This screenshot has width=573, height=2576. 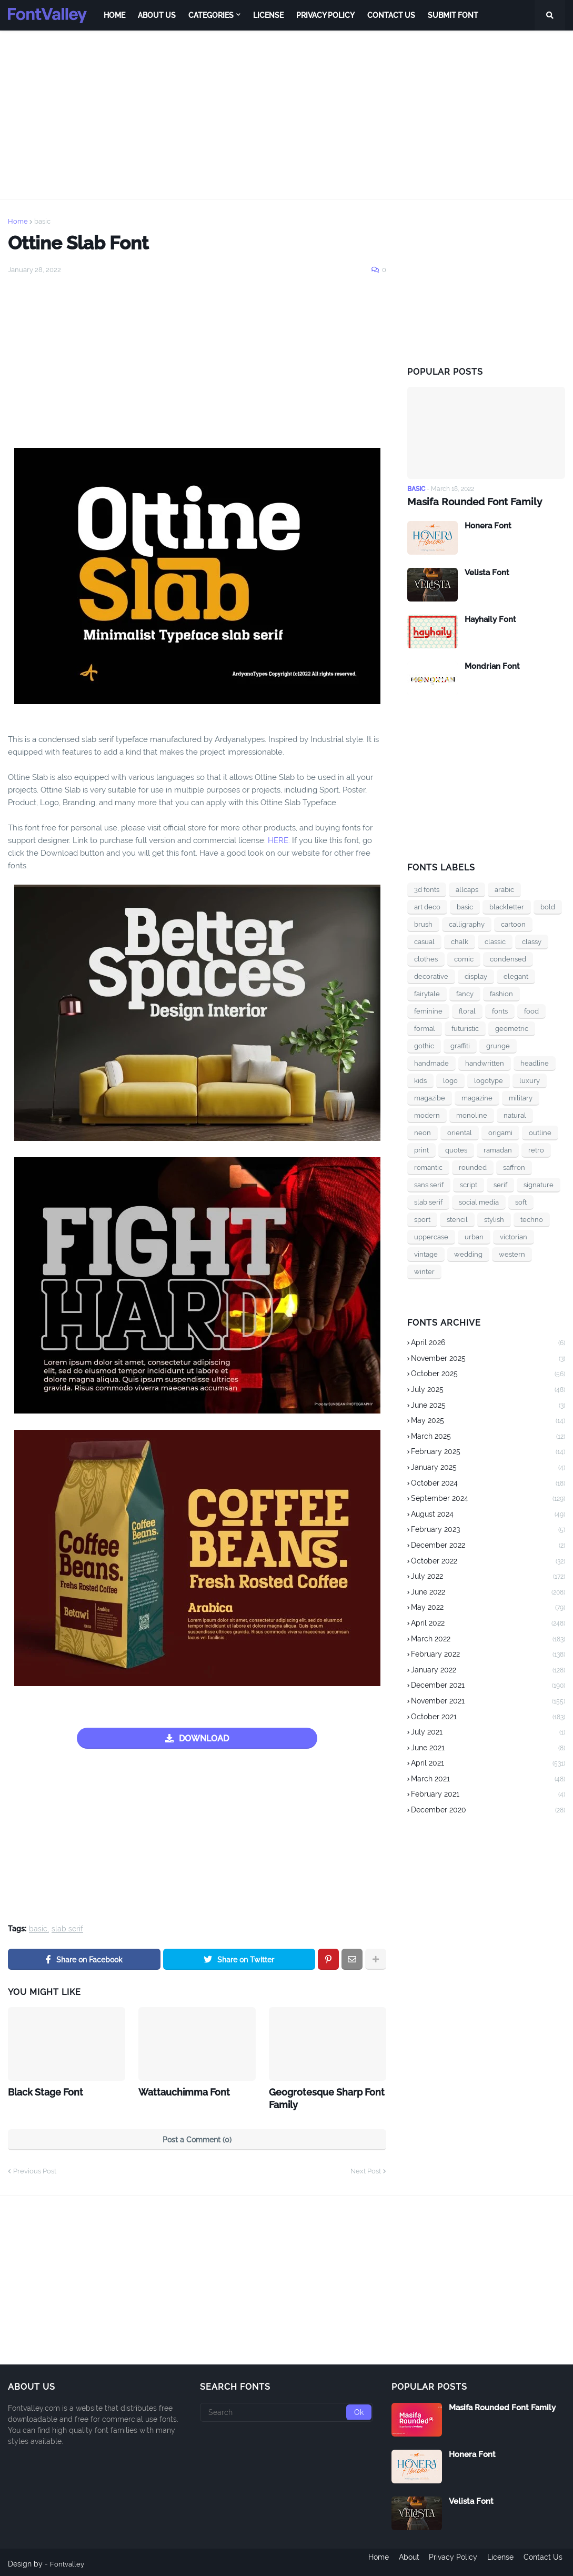 I want to click on Post a Comment (0), so click(x=197, y=2137).